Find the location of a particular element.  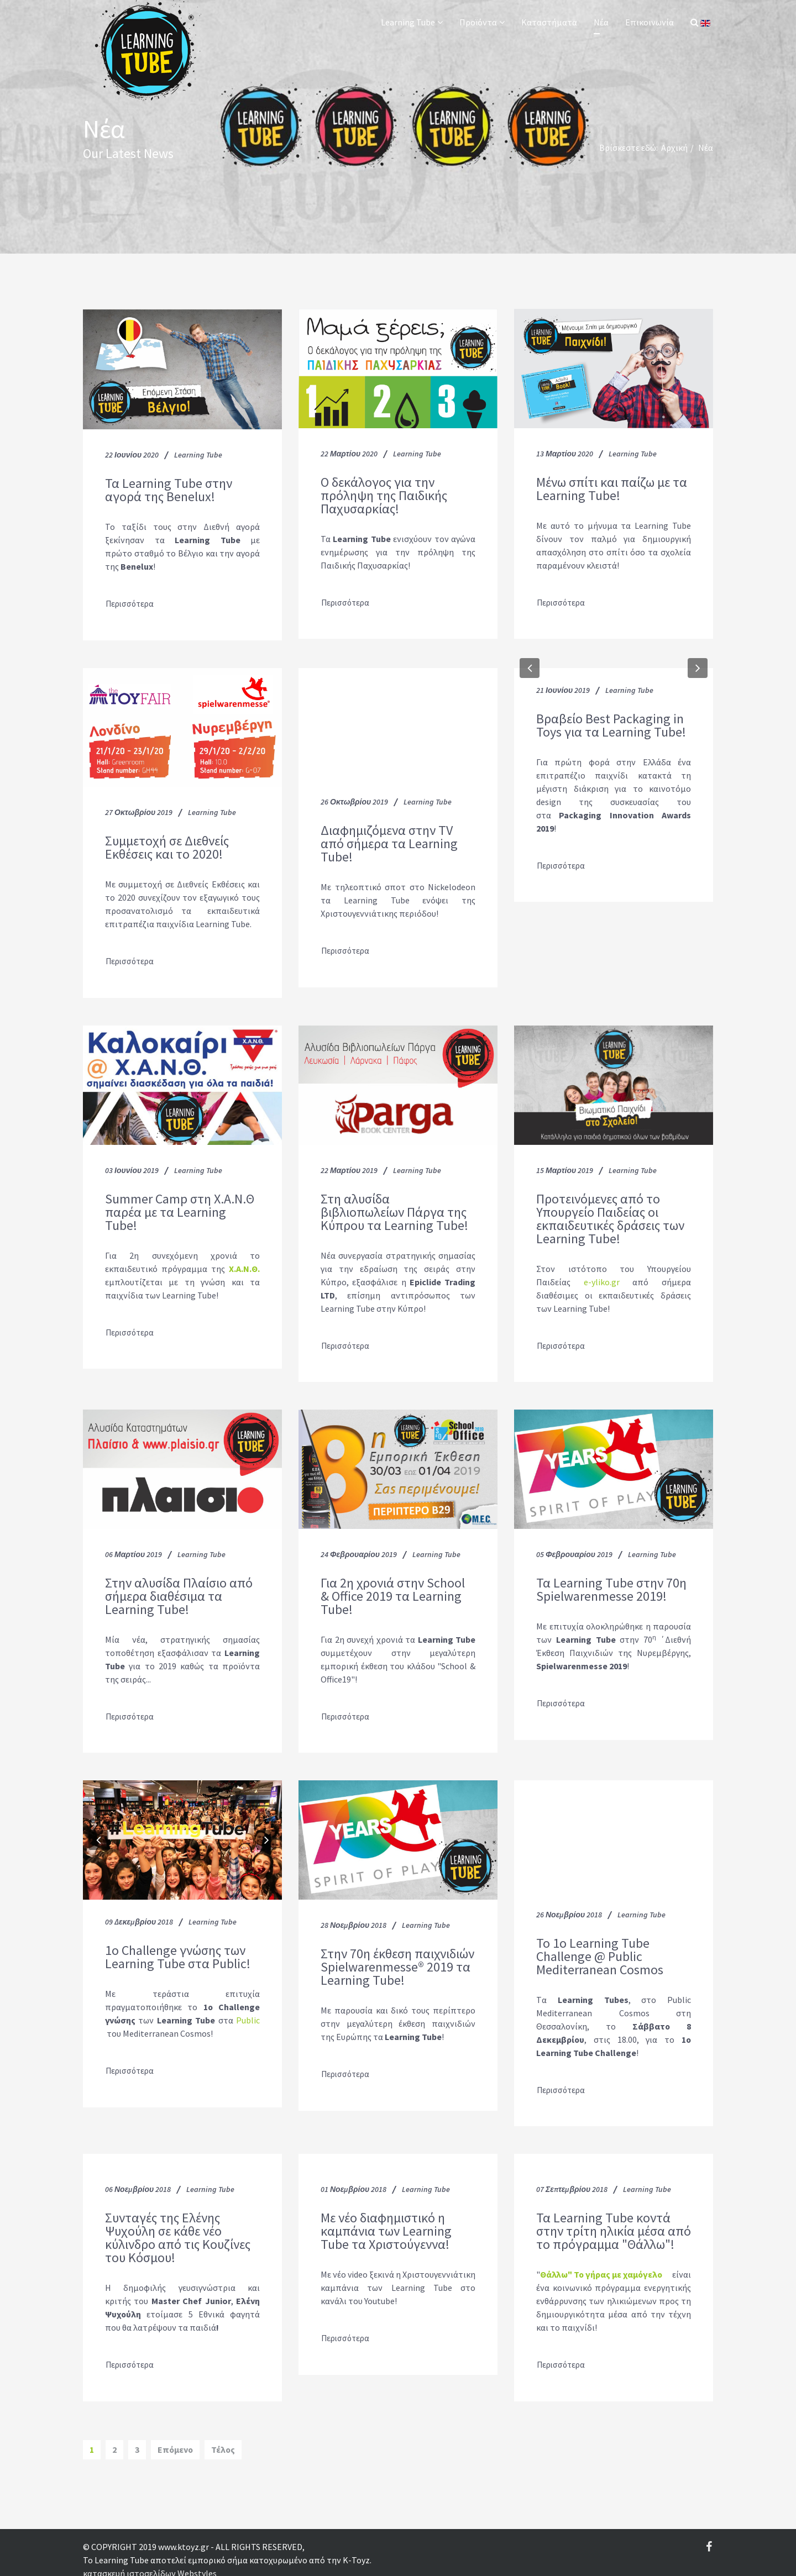

Συμμετοχή σε Διεθνείς Εκθέσεις και το 2020! is located at coordinates (167, 845).